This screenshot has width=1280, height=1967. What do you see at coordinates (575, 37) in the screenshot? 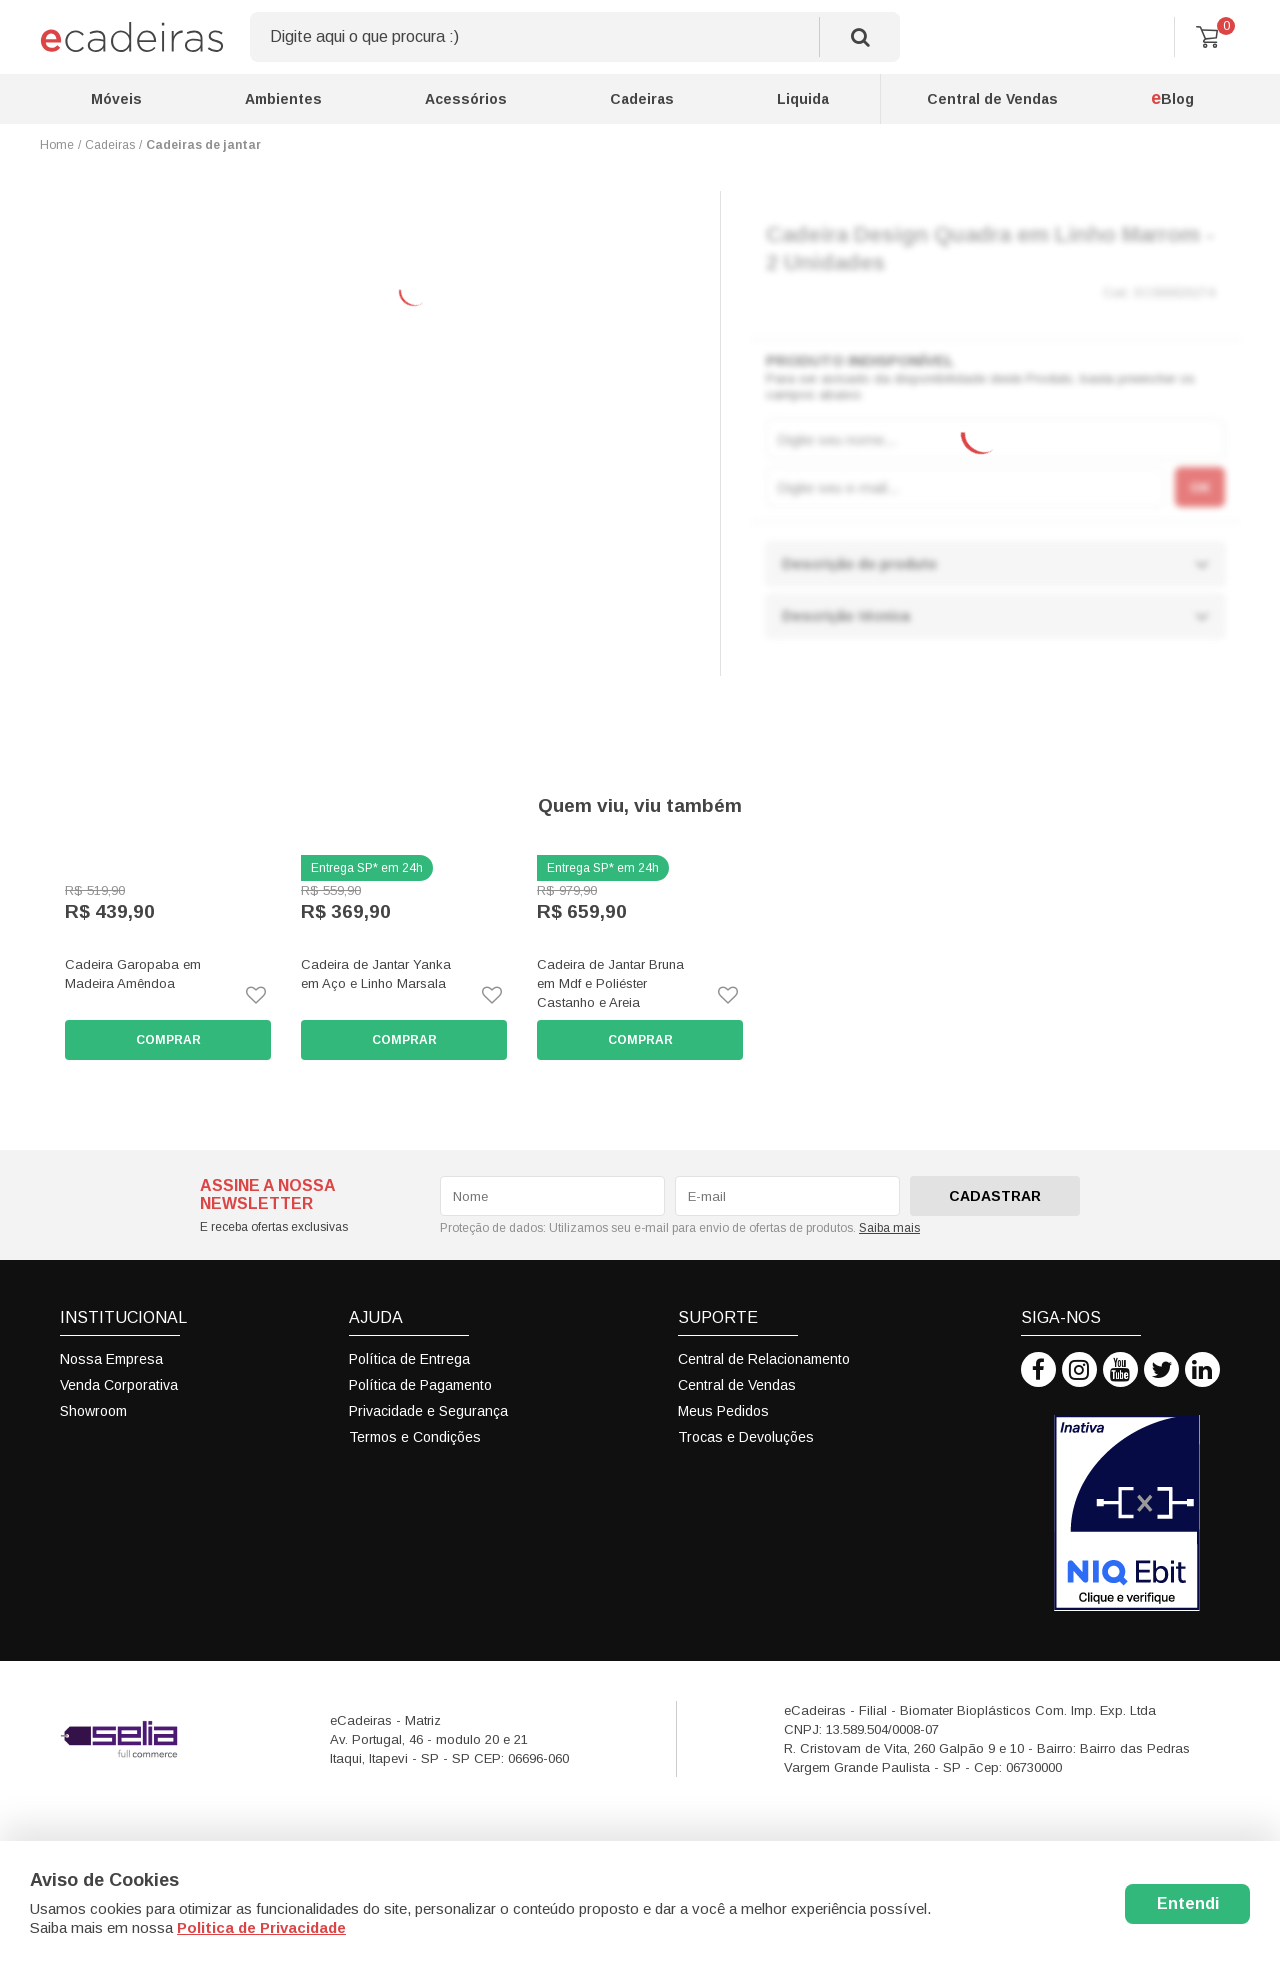
I see `[textbox]` at bounding box center [575, 37].